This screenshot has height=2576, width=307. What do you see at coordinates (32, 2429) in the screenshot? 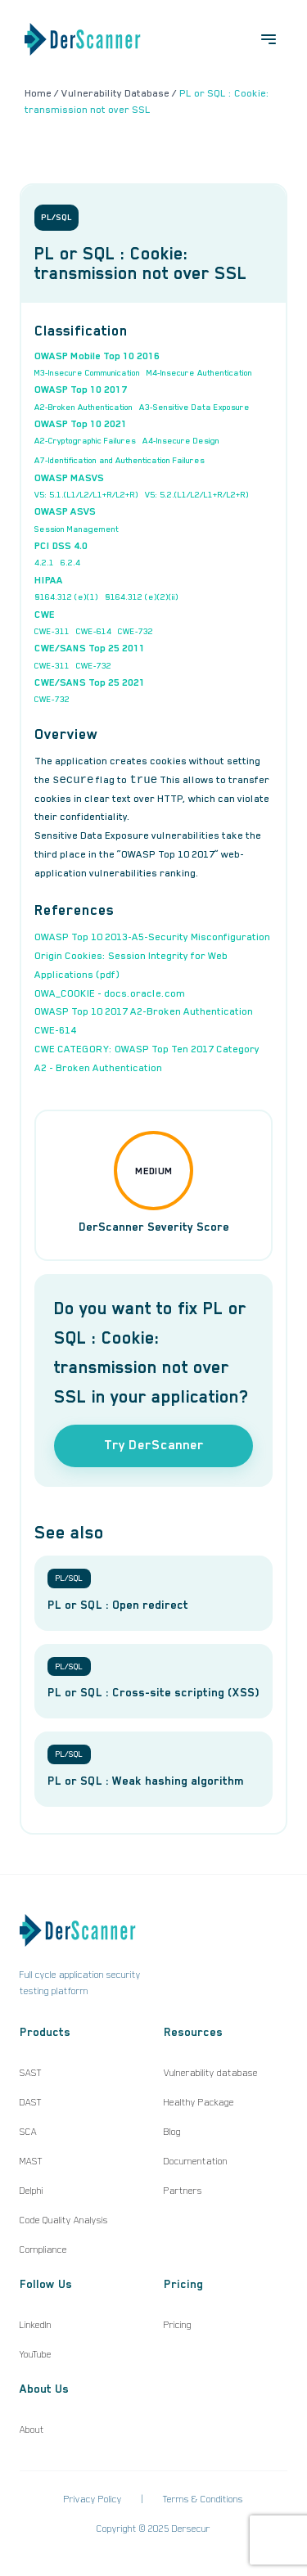
I see `About` at bounding box center [32, 2429].